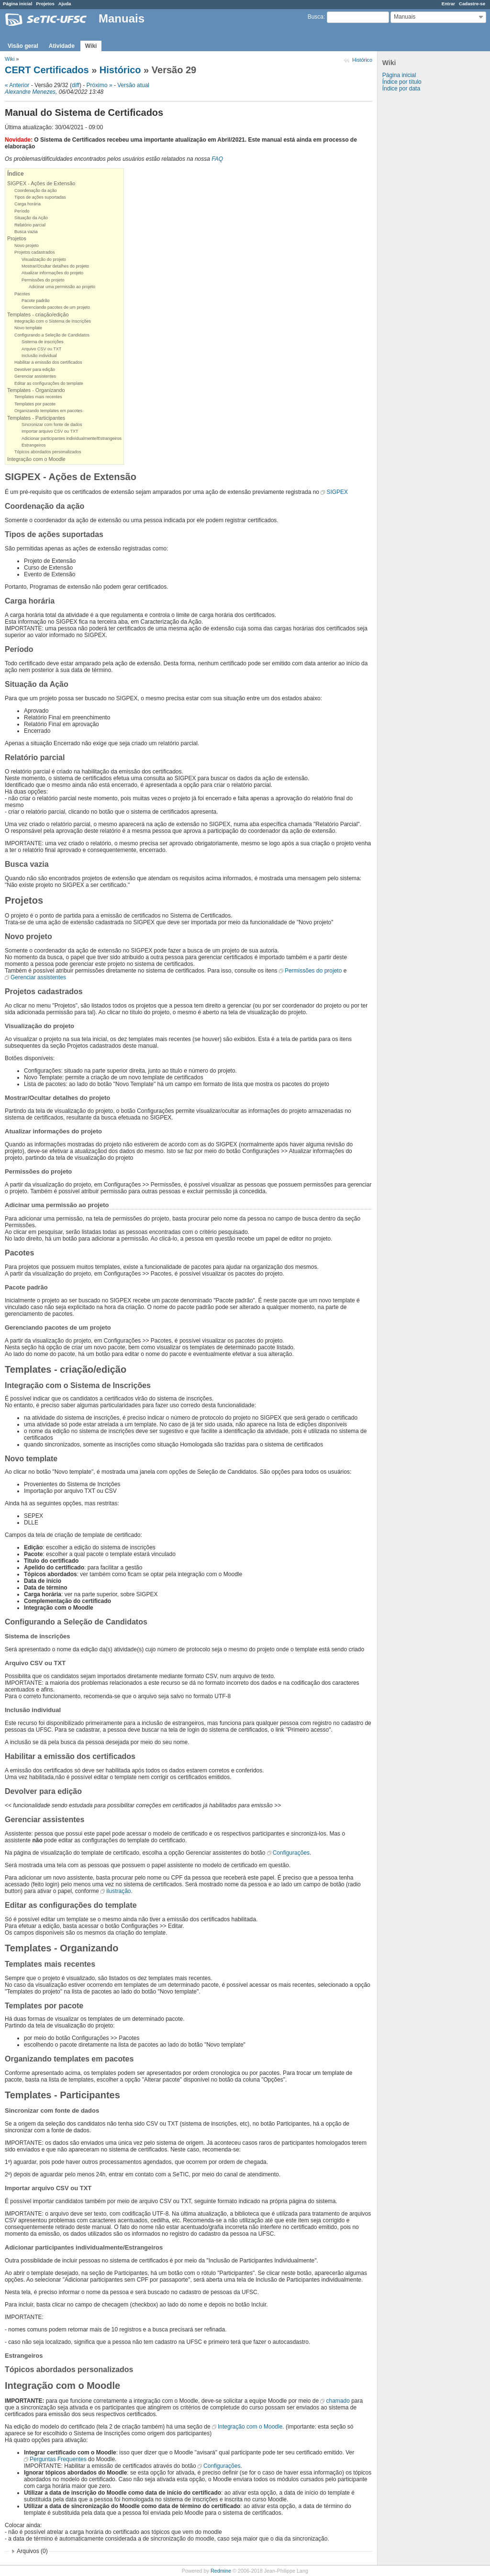  Describe the element at coordinates (30, 92) in the screenshot. I see `Alexandre Menezes` at that location.